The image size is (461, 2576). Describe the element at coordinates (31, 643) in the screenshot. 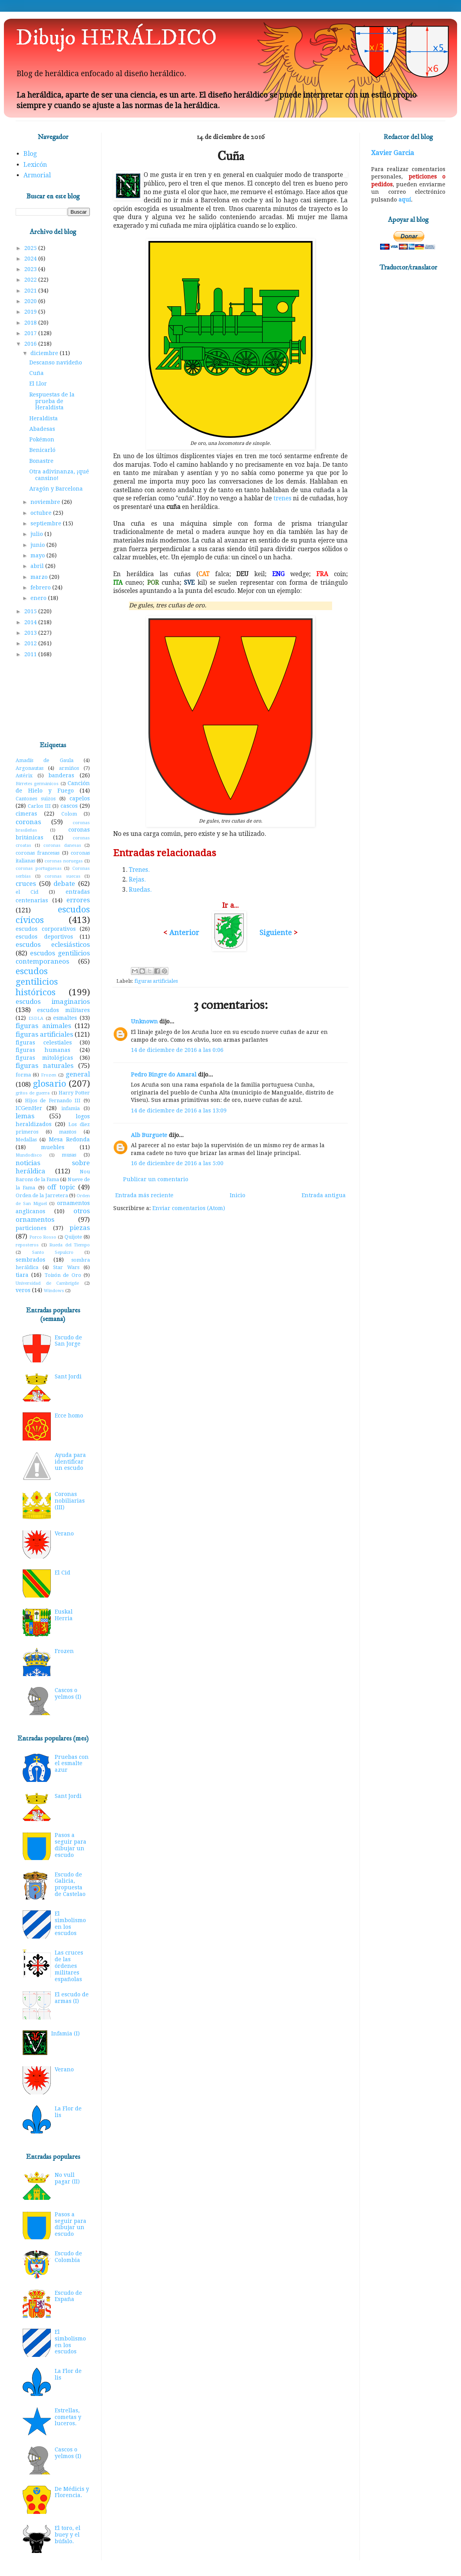

I see `2012` at that location.